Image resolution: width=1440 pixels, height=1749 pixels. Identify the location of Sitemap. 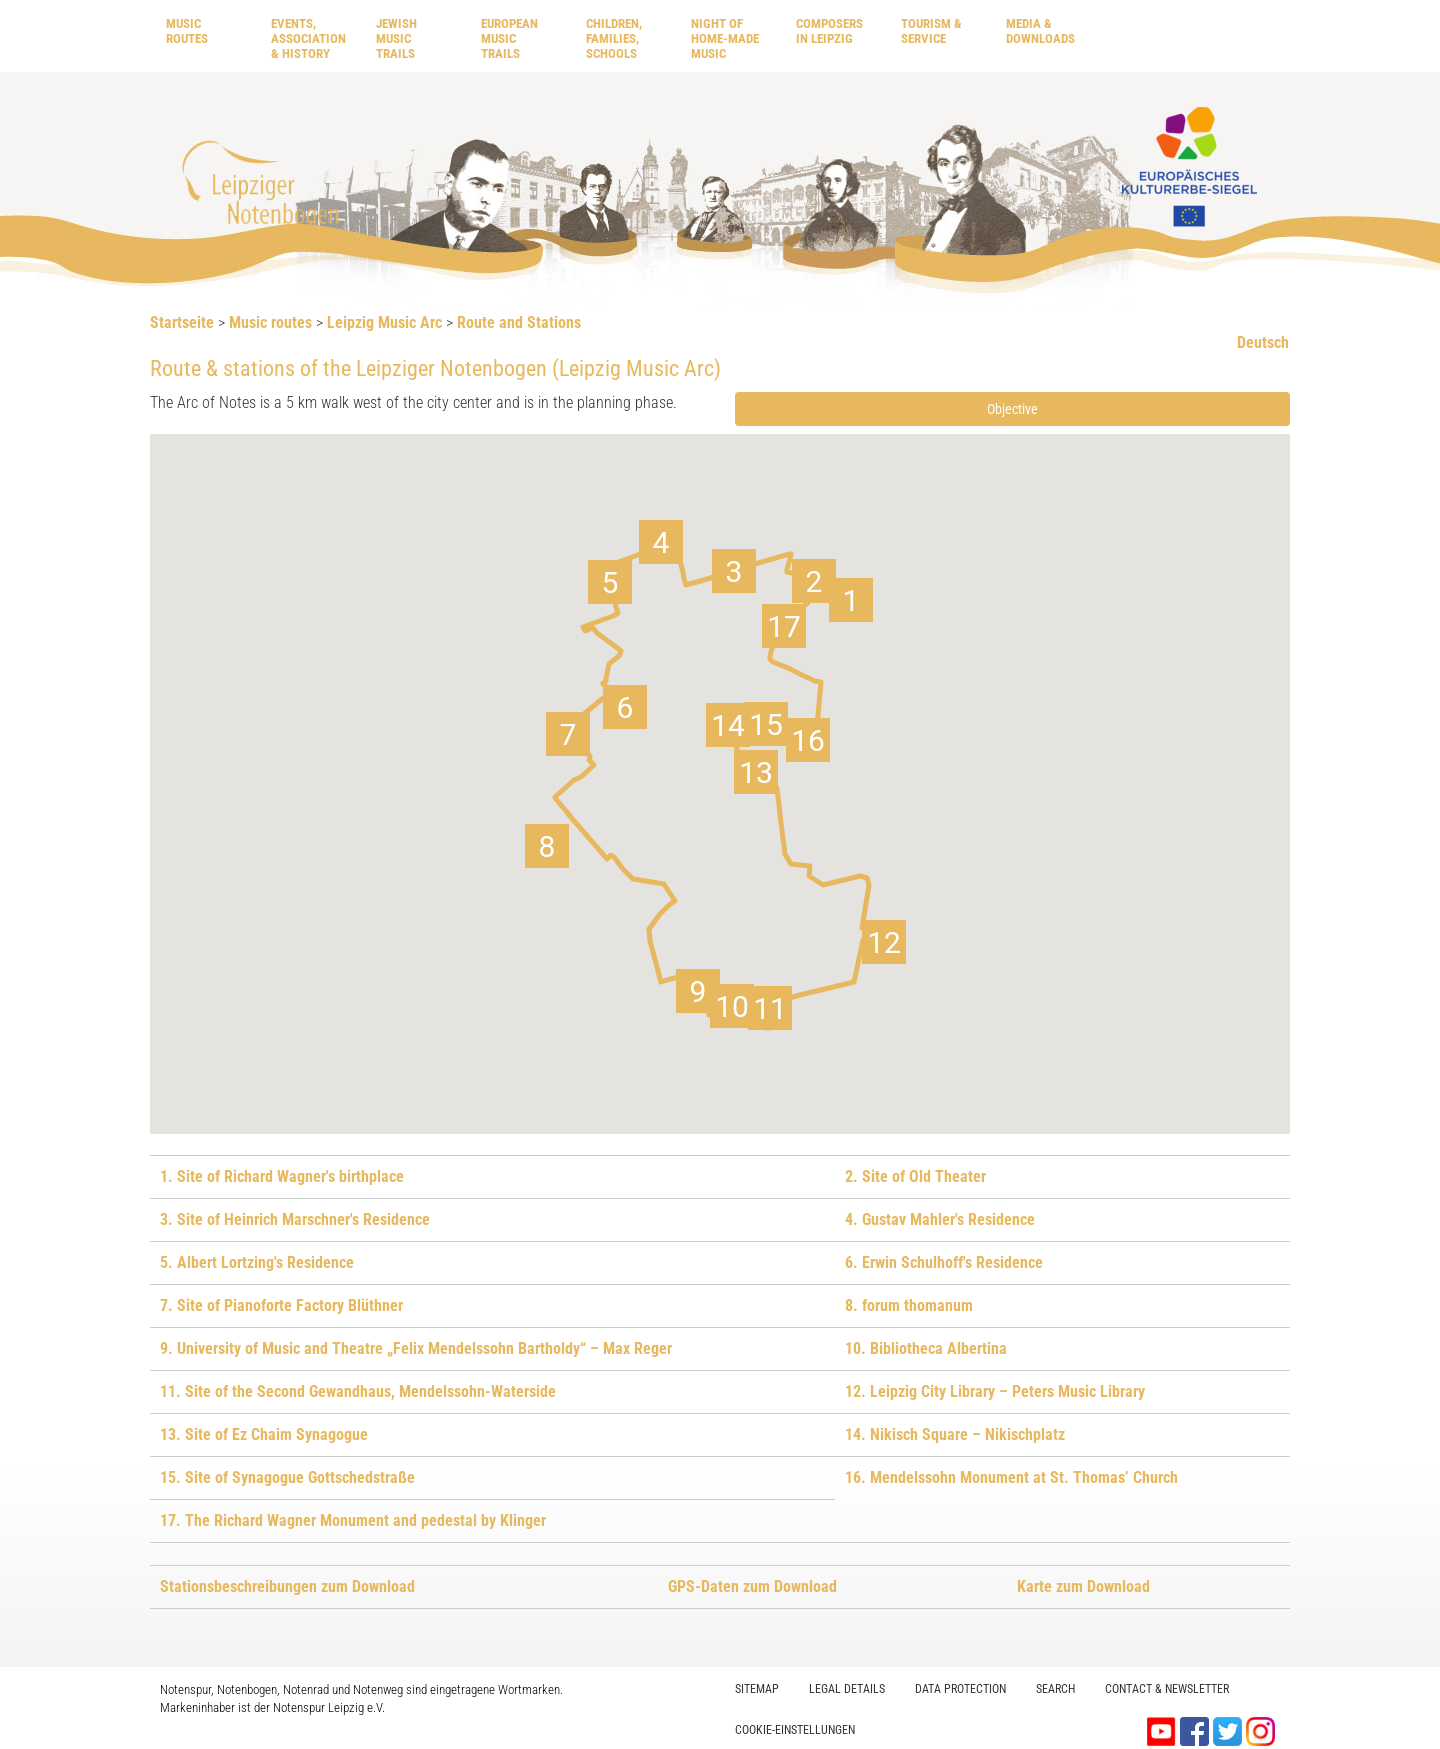
(757, 1689).